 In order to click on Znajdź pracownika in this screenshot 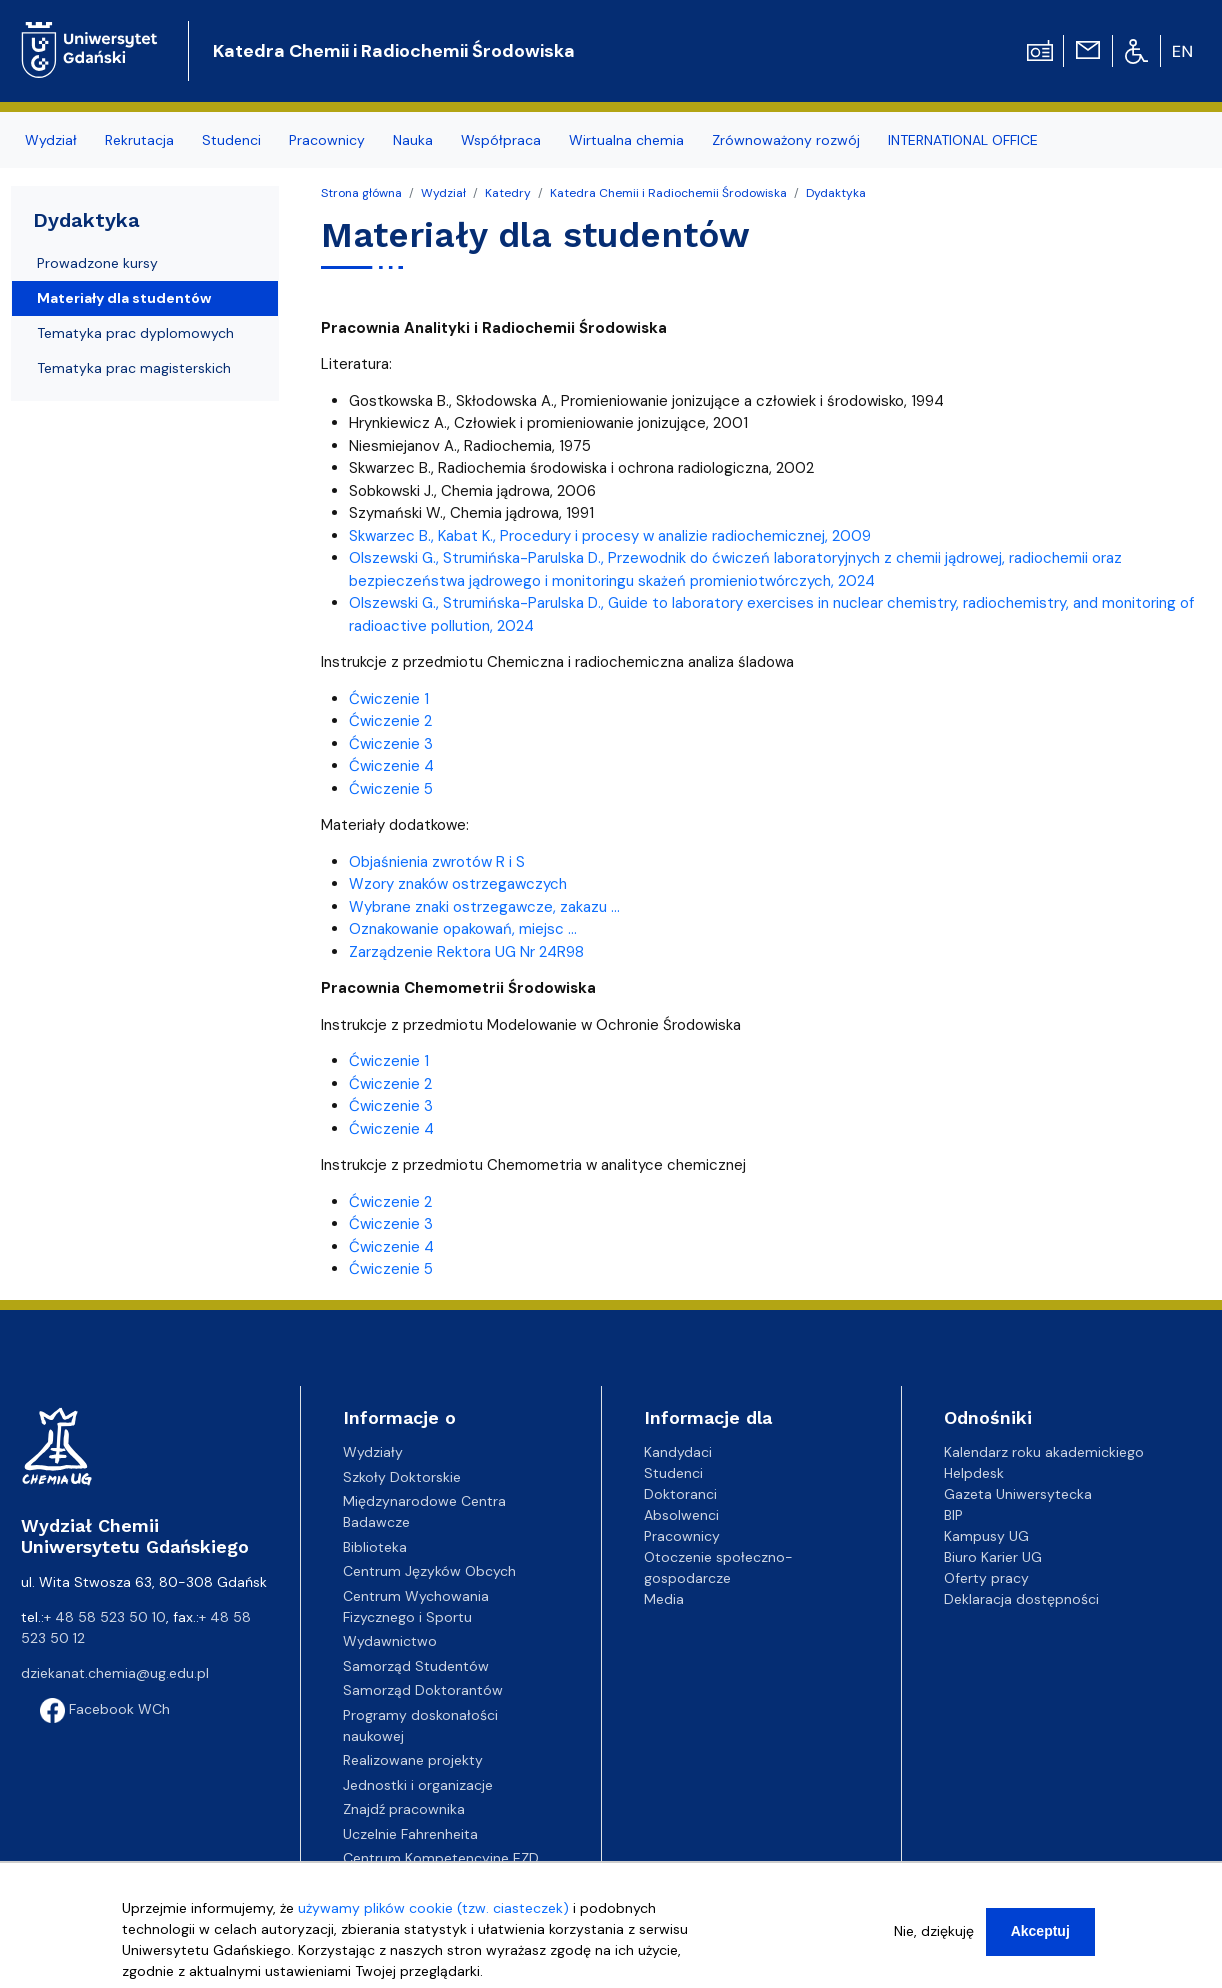, I will do `click(404, 1809)`.